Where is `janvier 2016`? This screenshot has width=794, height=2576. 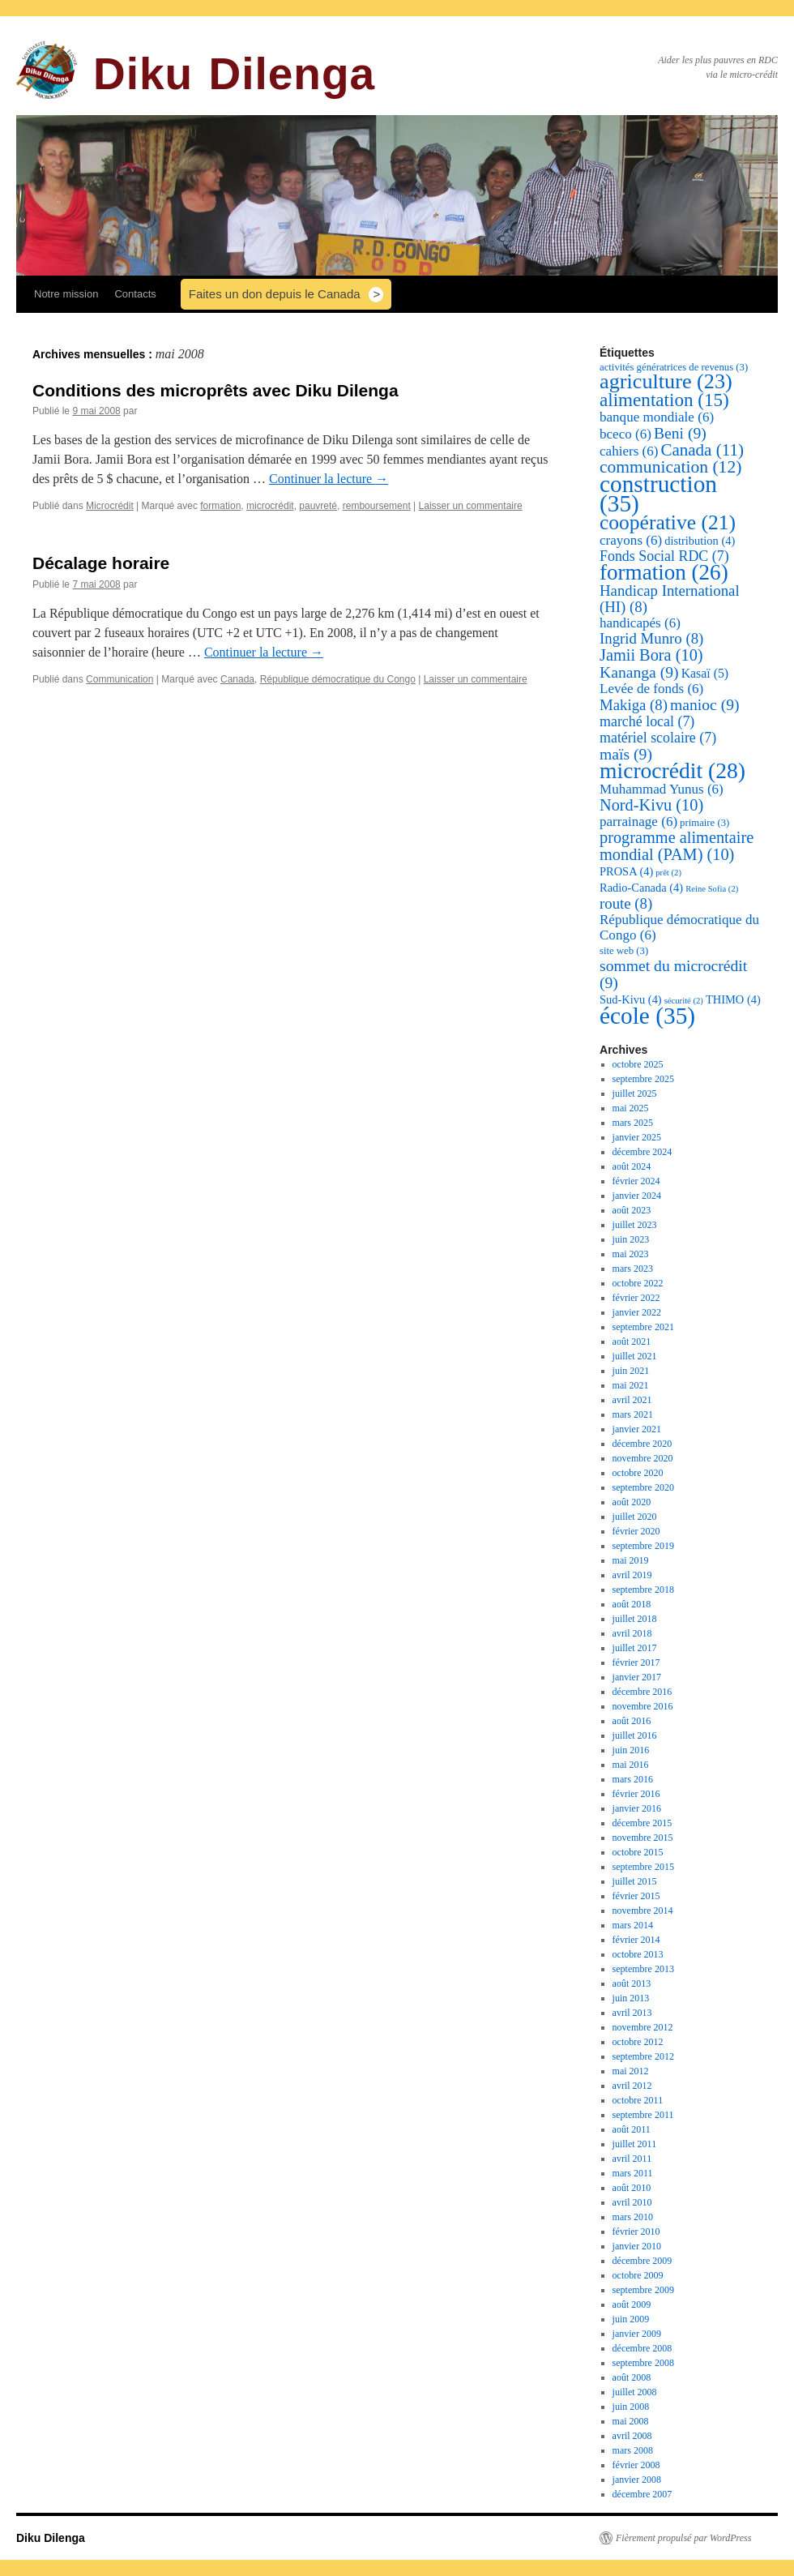 janvier 2016 is located at coordinates (637, 1808).